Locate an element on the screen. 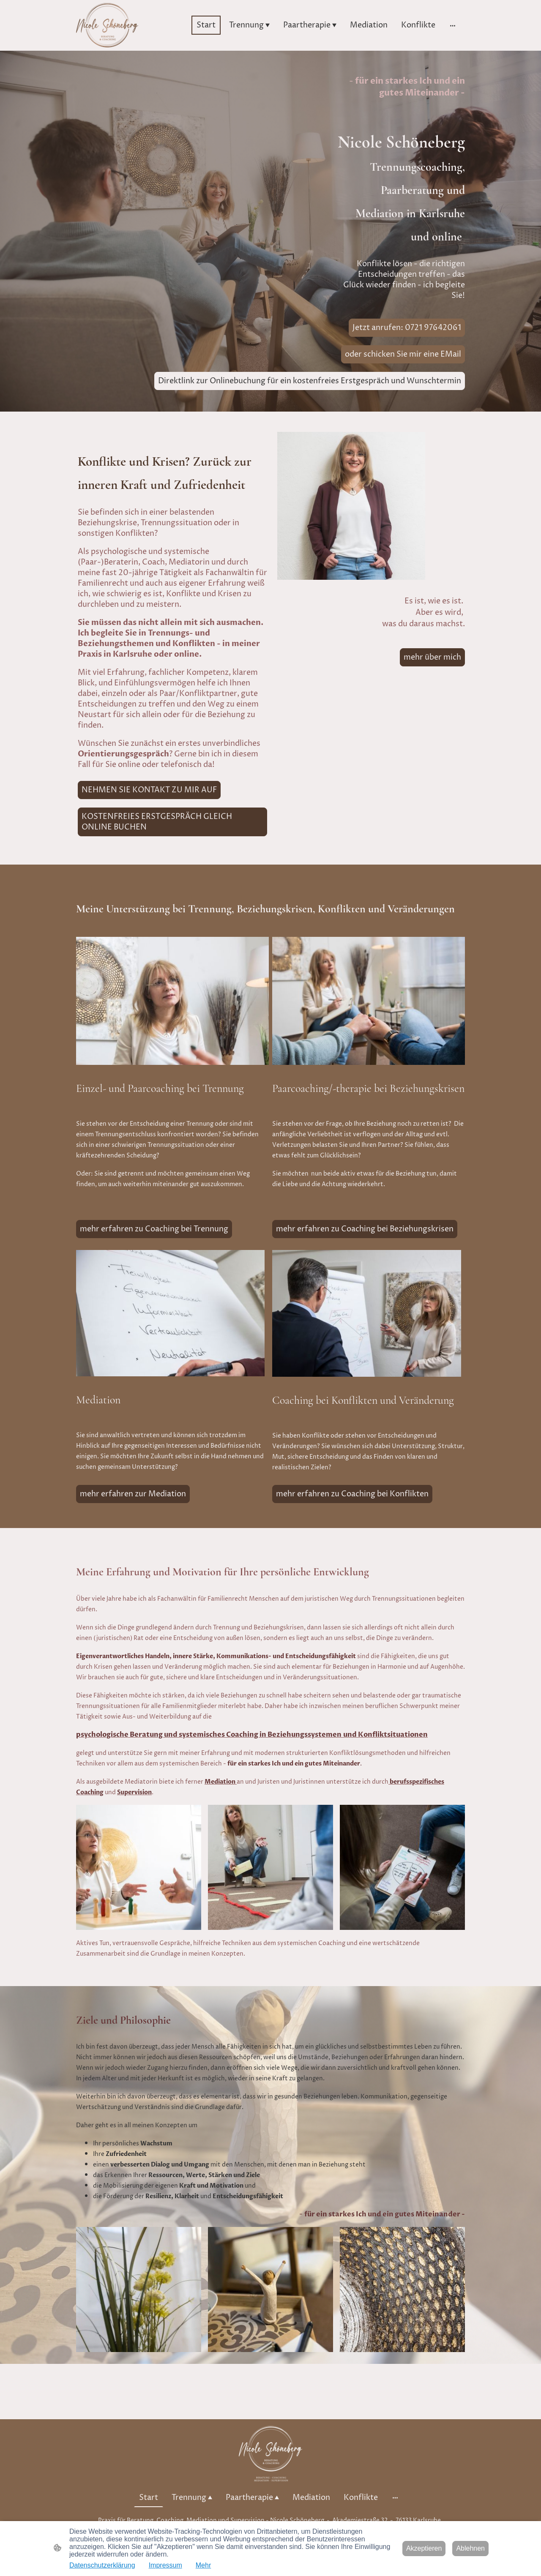  mehr über mich is located at coordinates (432, 657).